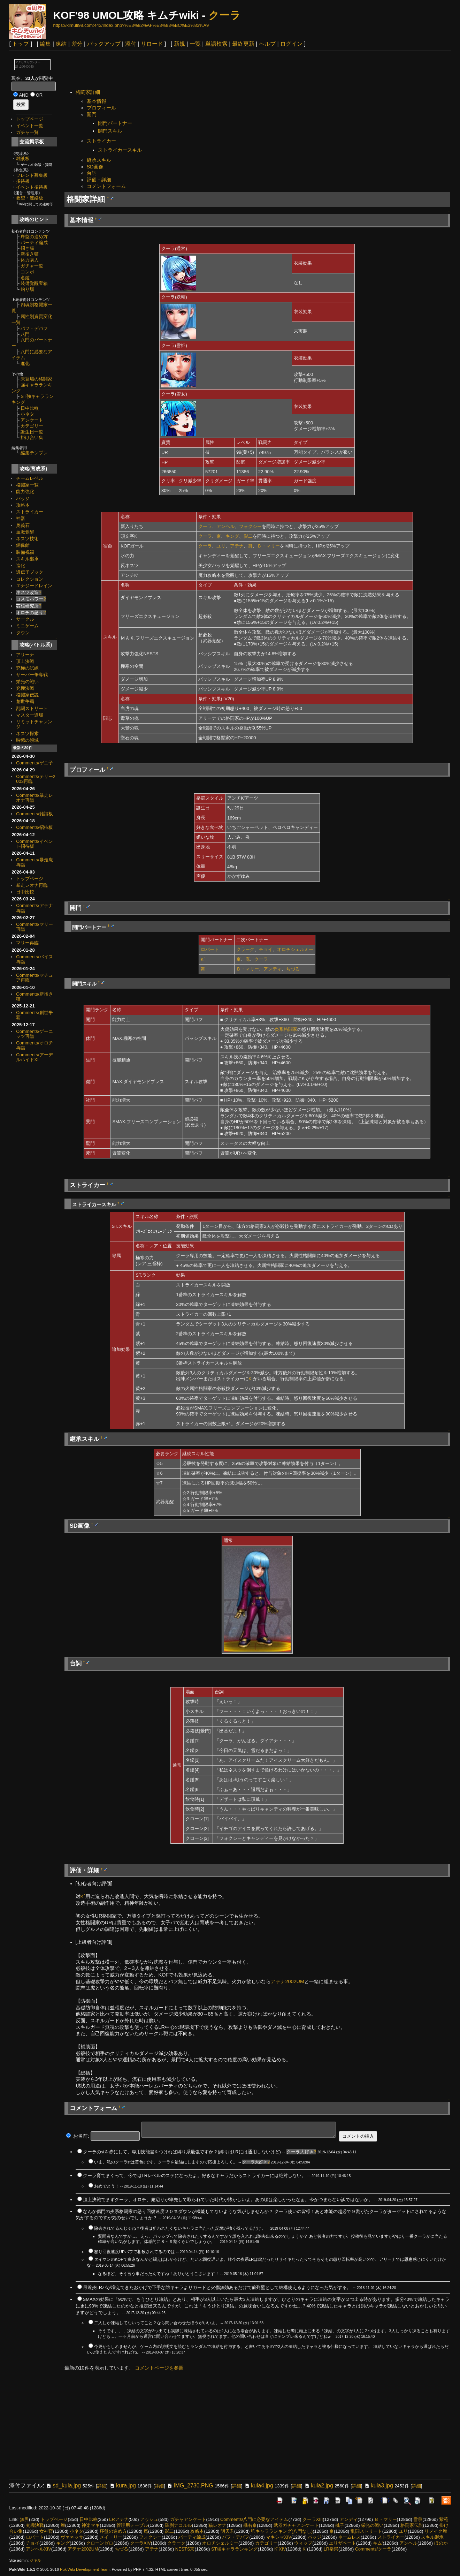 The height and width of the screenshot is (2576, 460). I want to click on マキシマXIV, so click(278, 2537).